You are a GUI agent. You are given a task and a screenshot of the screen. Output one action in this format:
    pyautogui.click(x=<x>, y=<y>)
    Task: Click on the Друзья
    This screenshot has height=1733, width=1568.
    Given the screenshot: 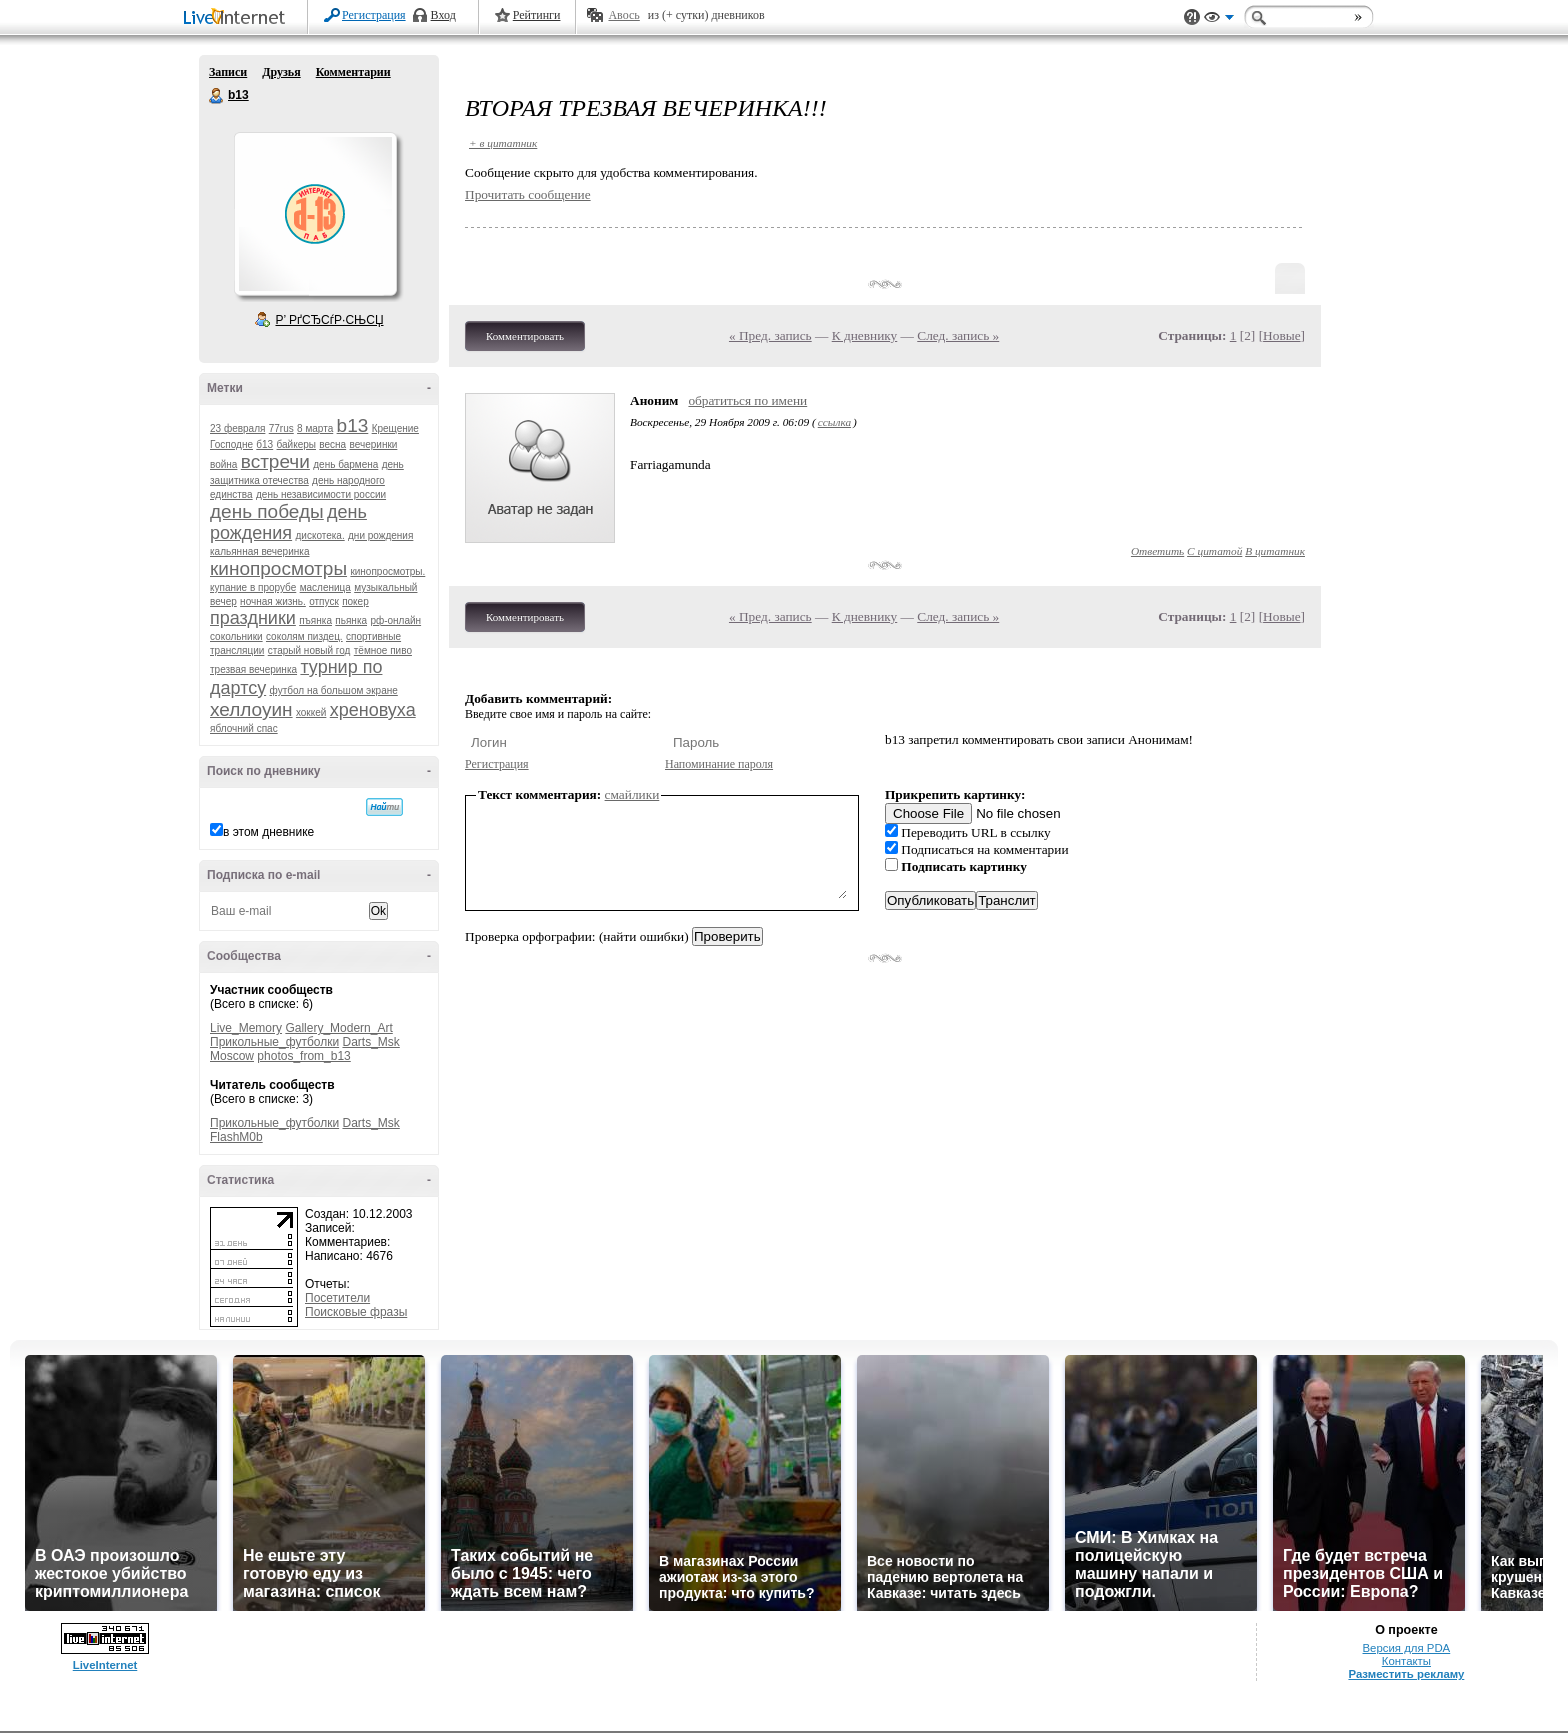 What is the action you would take?
    pyautogui.click(x=281, y=72)
    